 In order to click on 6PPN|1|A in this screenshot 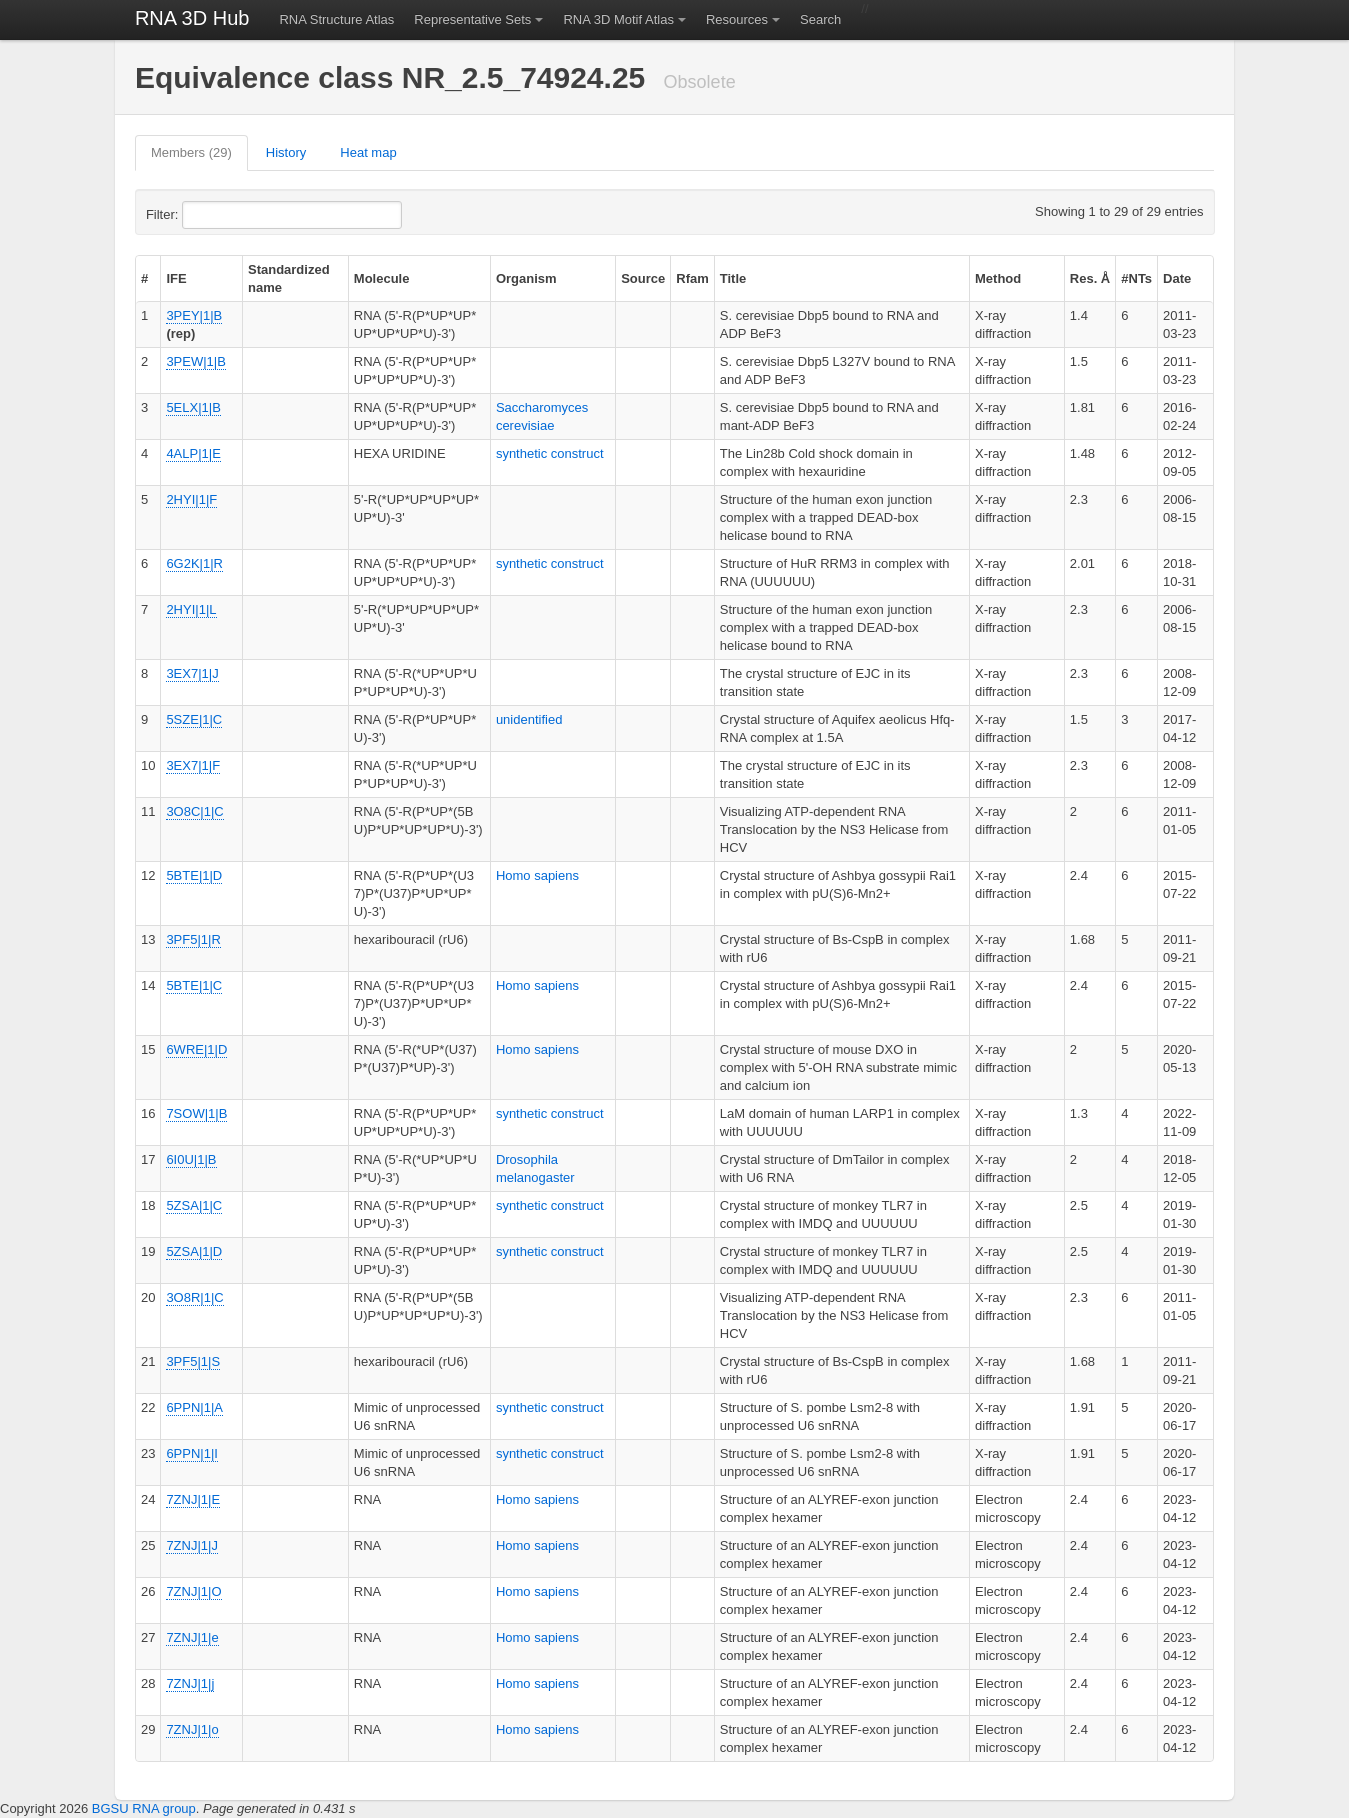, I will do `click(194, 1407)`.